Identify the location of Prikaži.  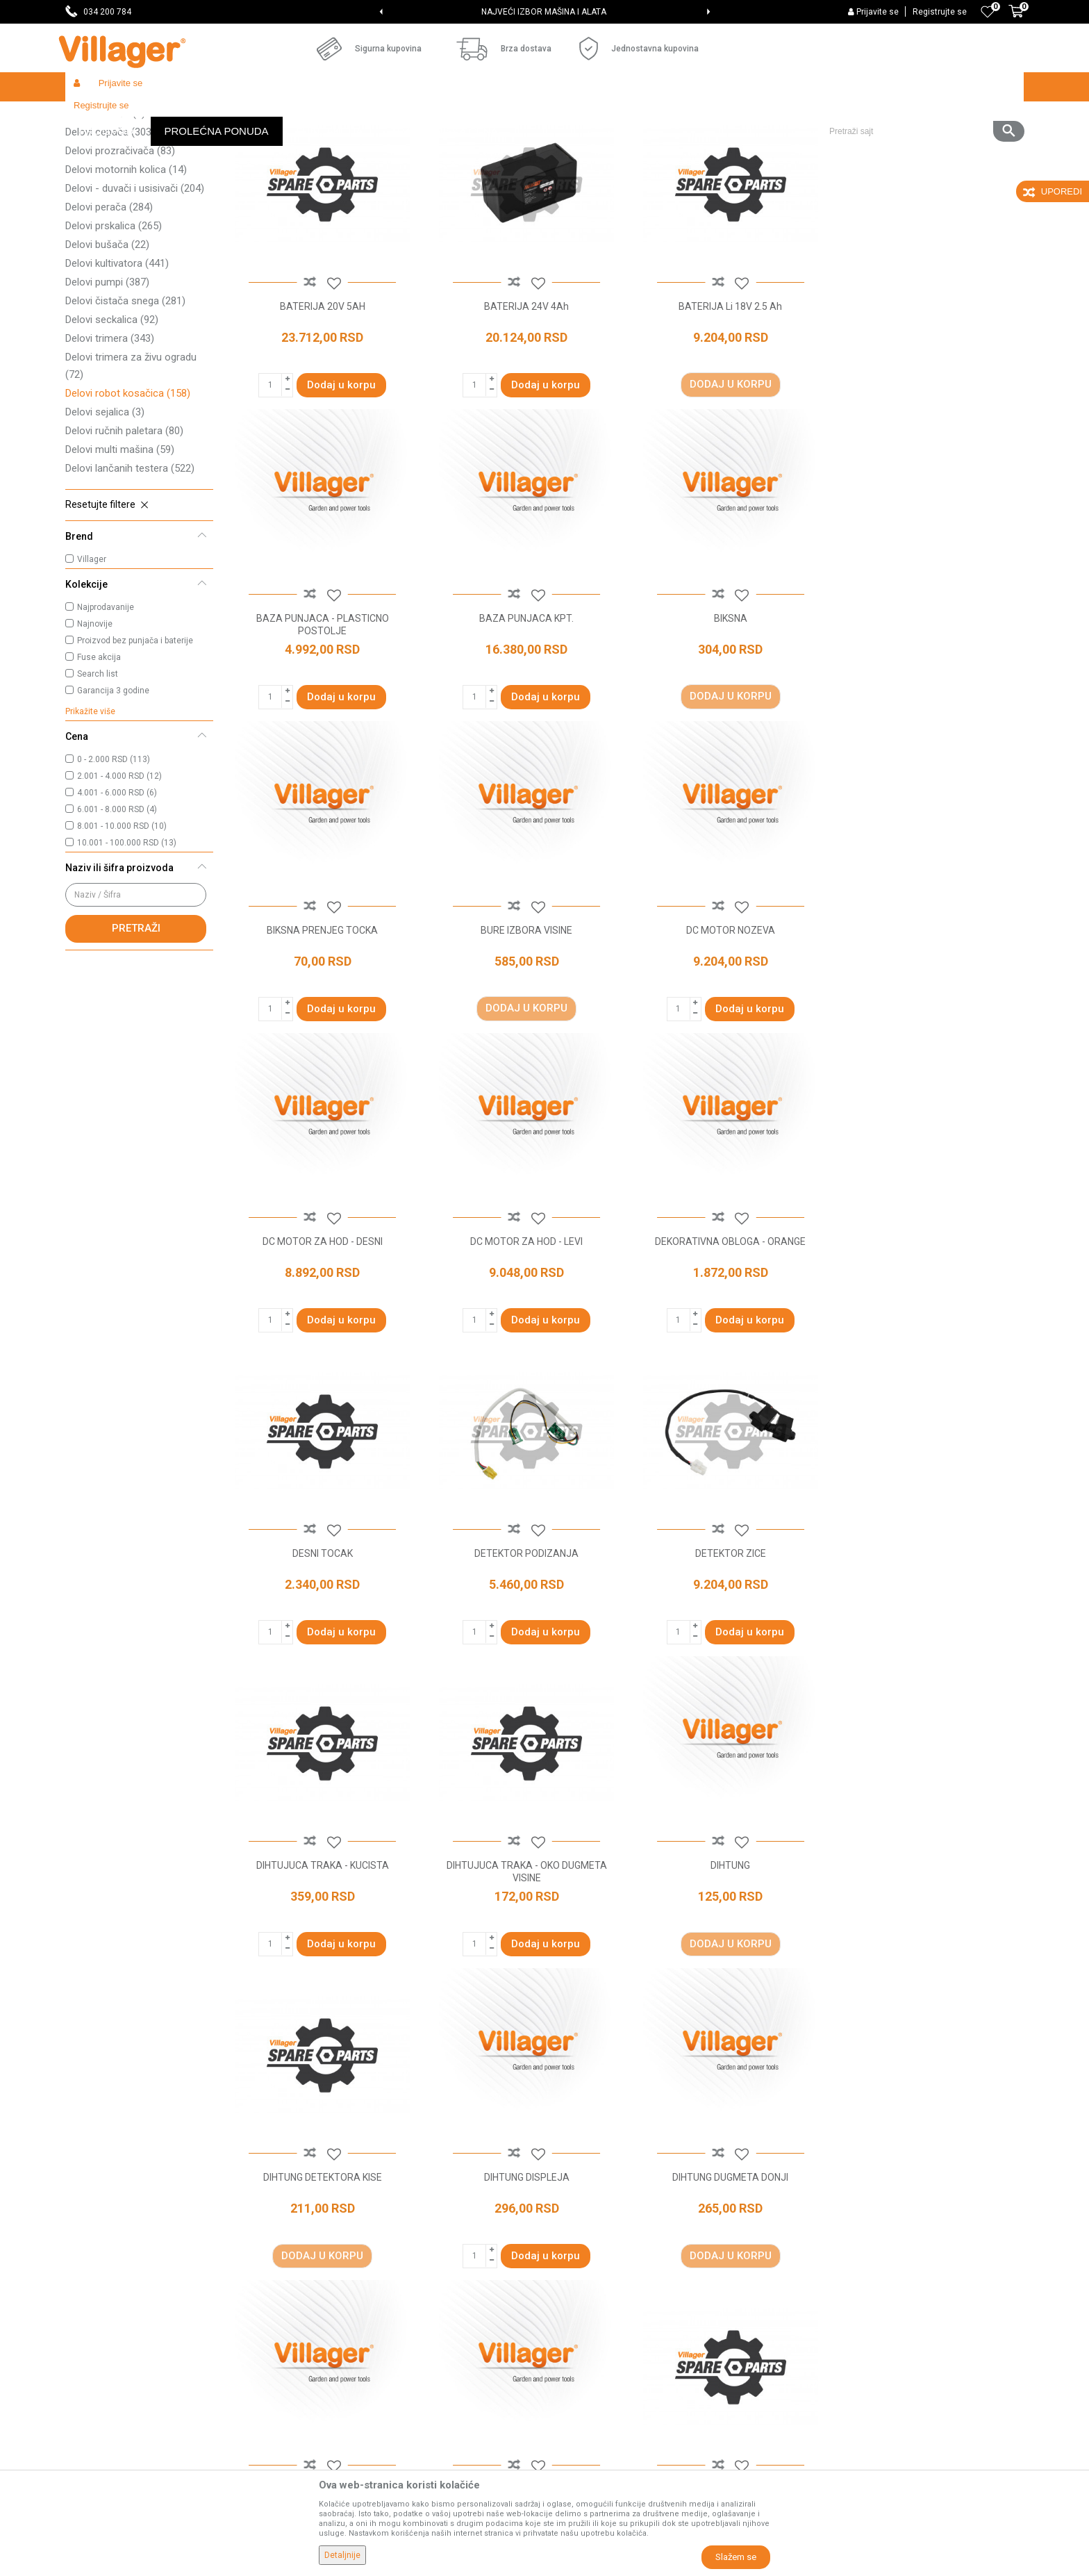
(838, 143).